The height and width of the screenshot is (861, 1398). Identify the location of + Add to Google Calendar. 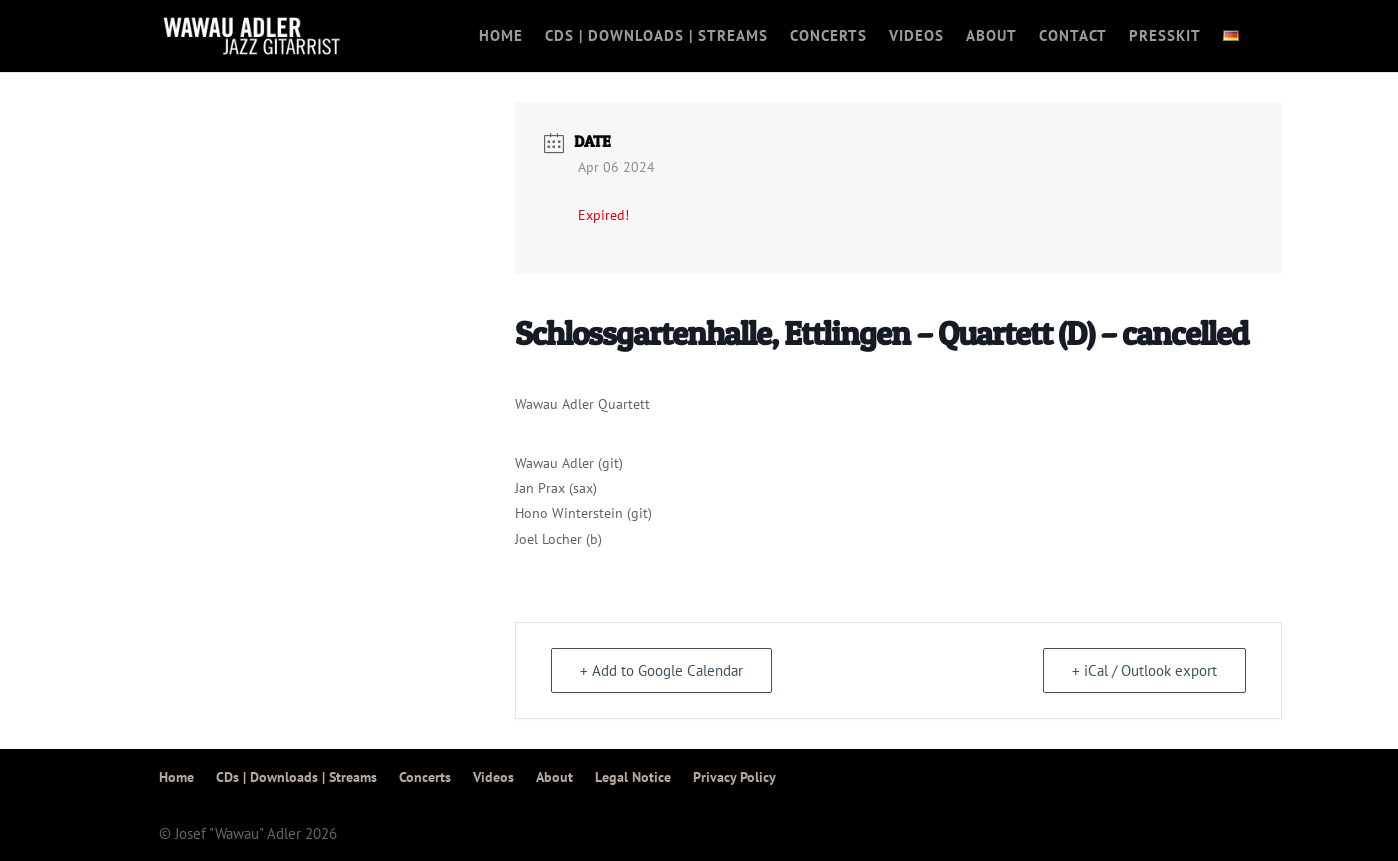
(661, 670).